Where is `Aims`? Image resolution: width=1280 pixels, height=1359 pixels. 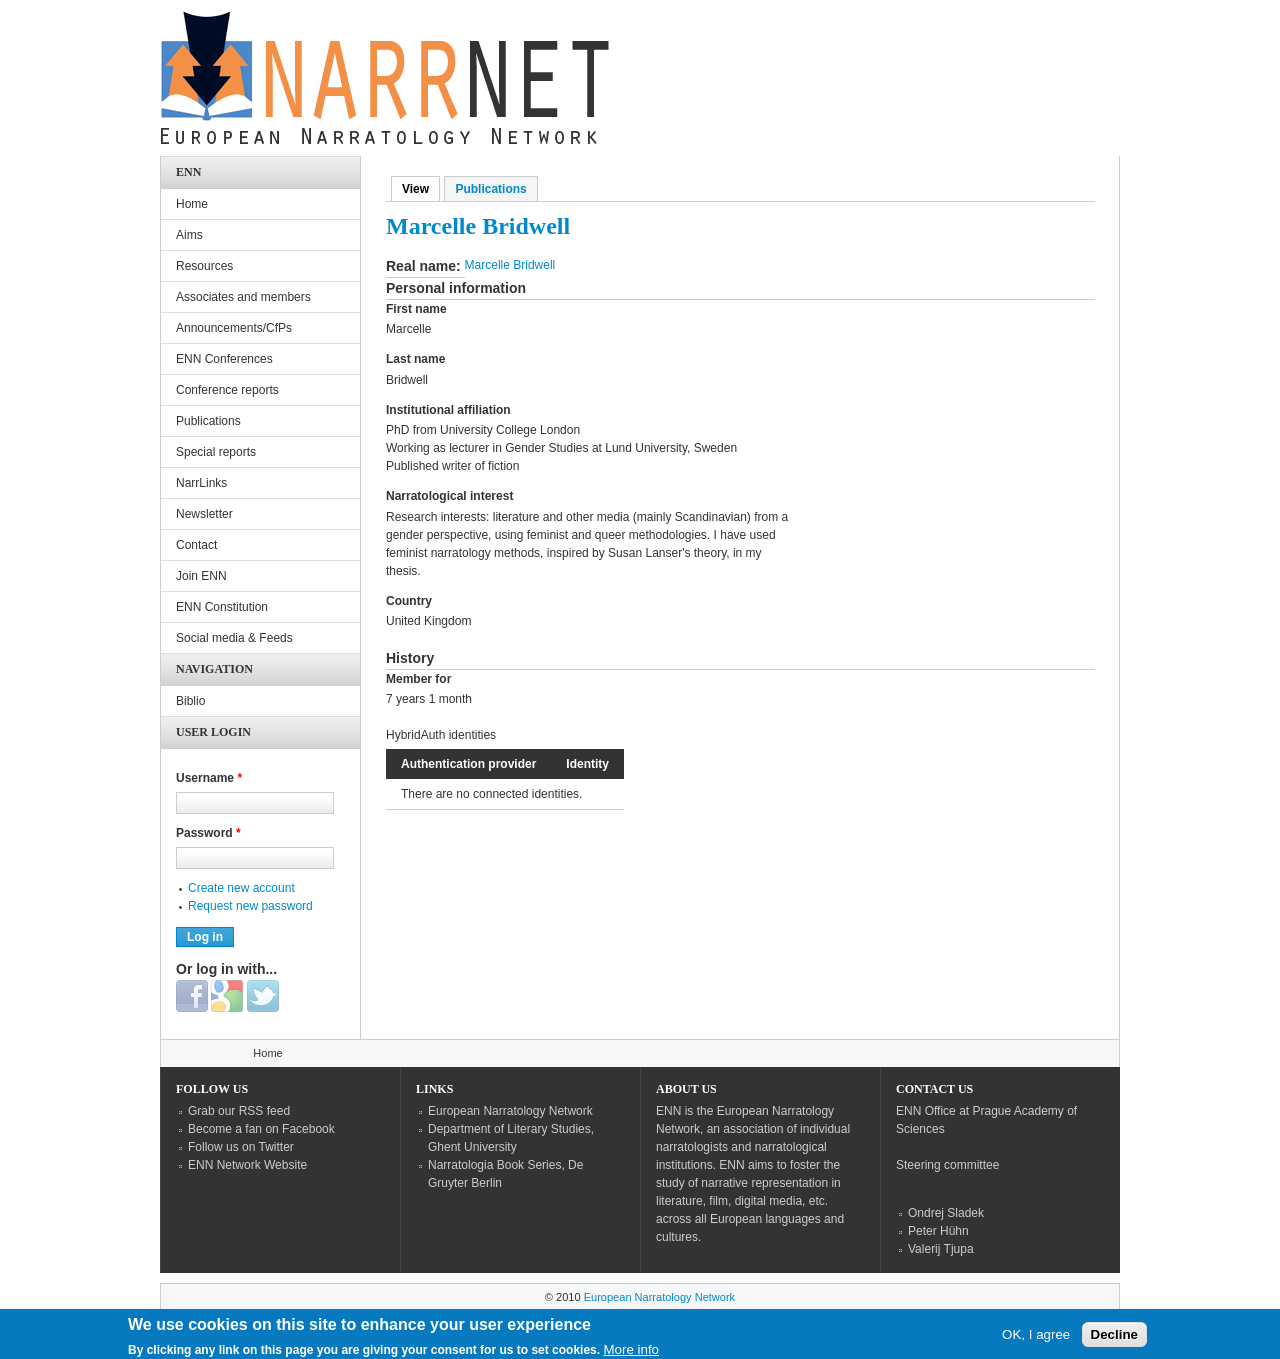
Aims is located at coordinates (189, 235).